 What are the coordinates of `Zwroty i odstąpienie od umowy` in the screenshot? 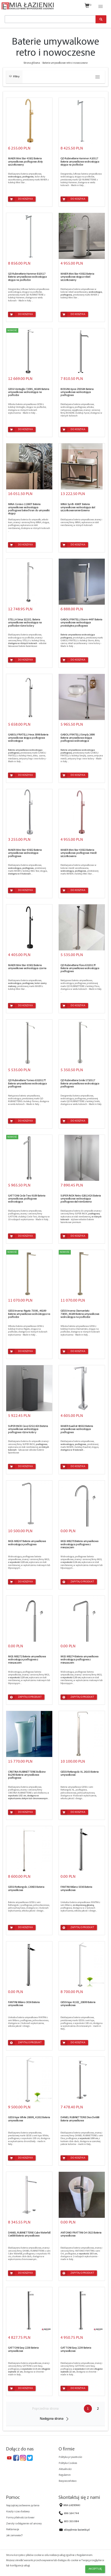 It's located at (24, 2523).